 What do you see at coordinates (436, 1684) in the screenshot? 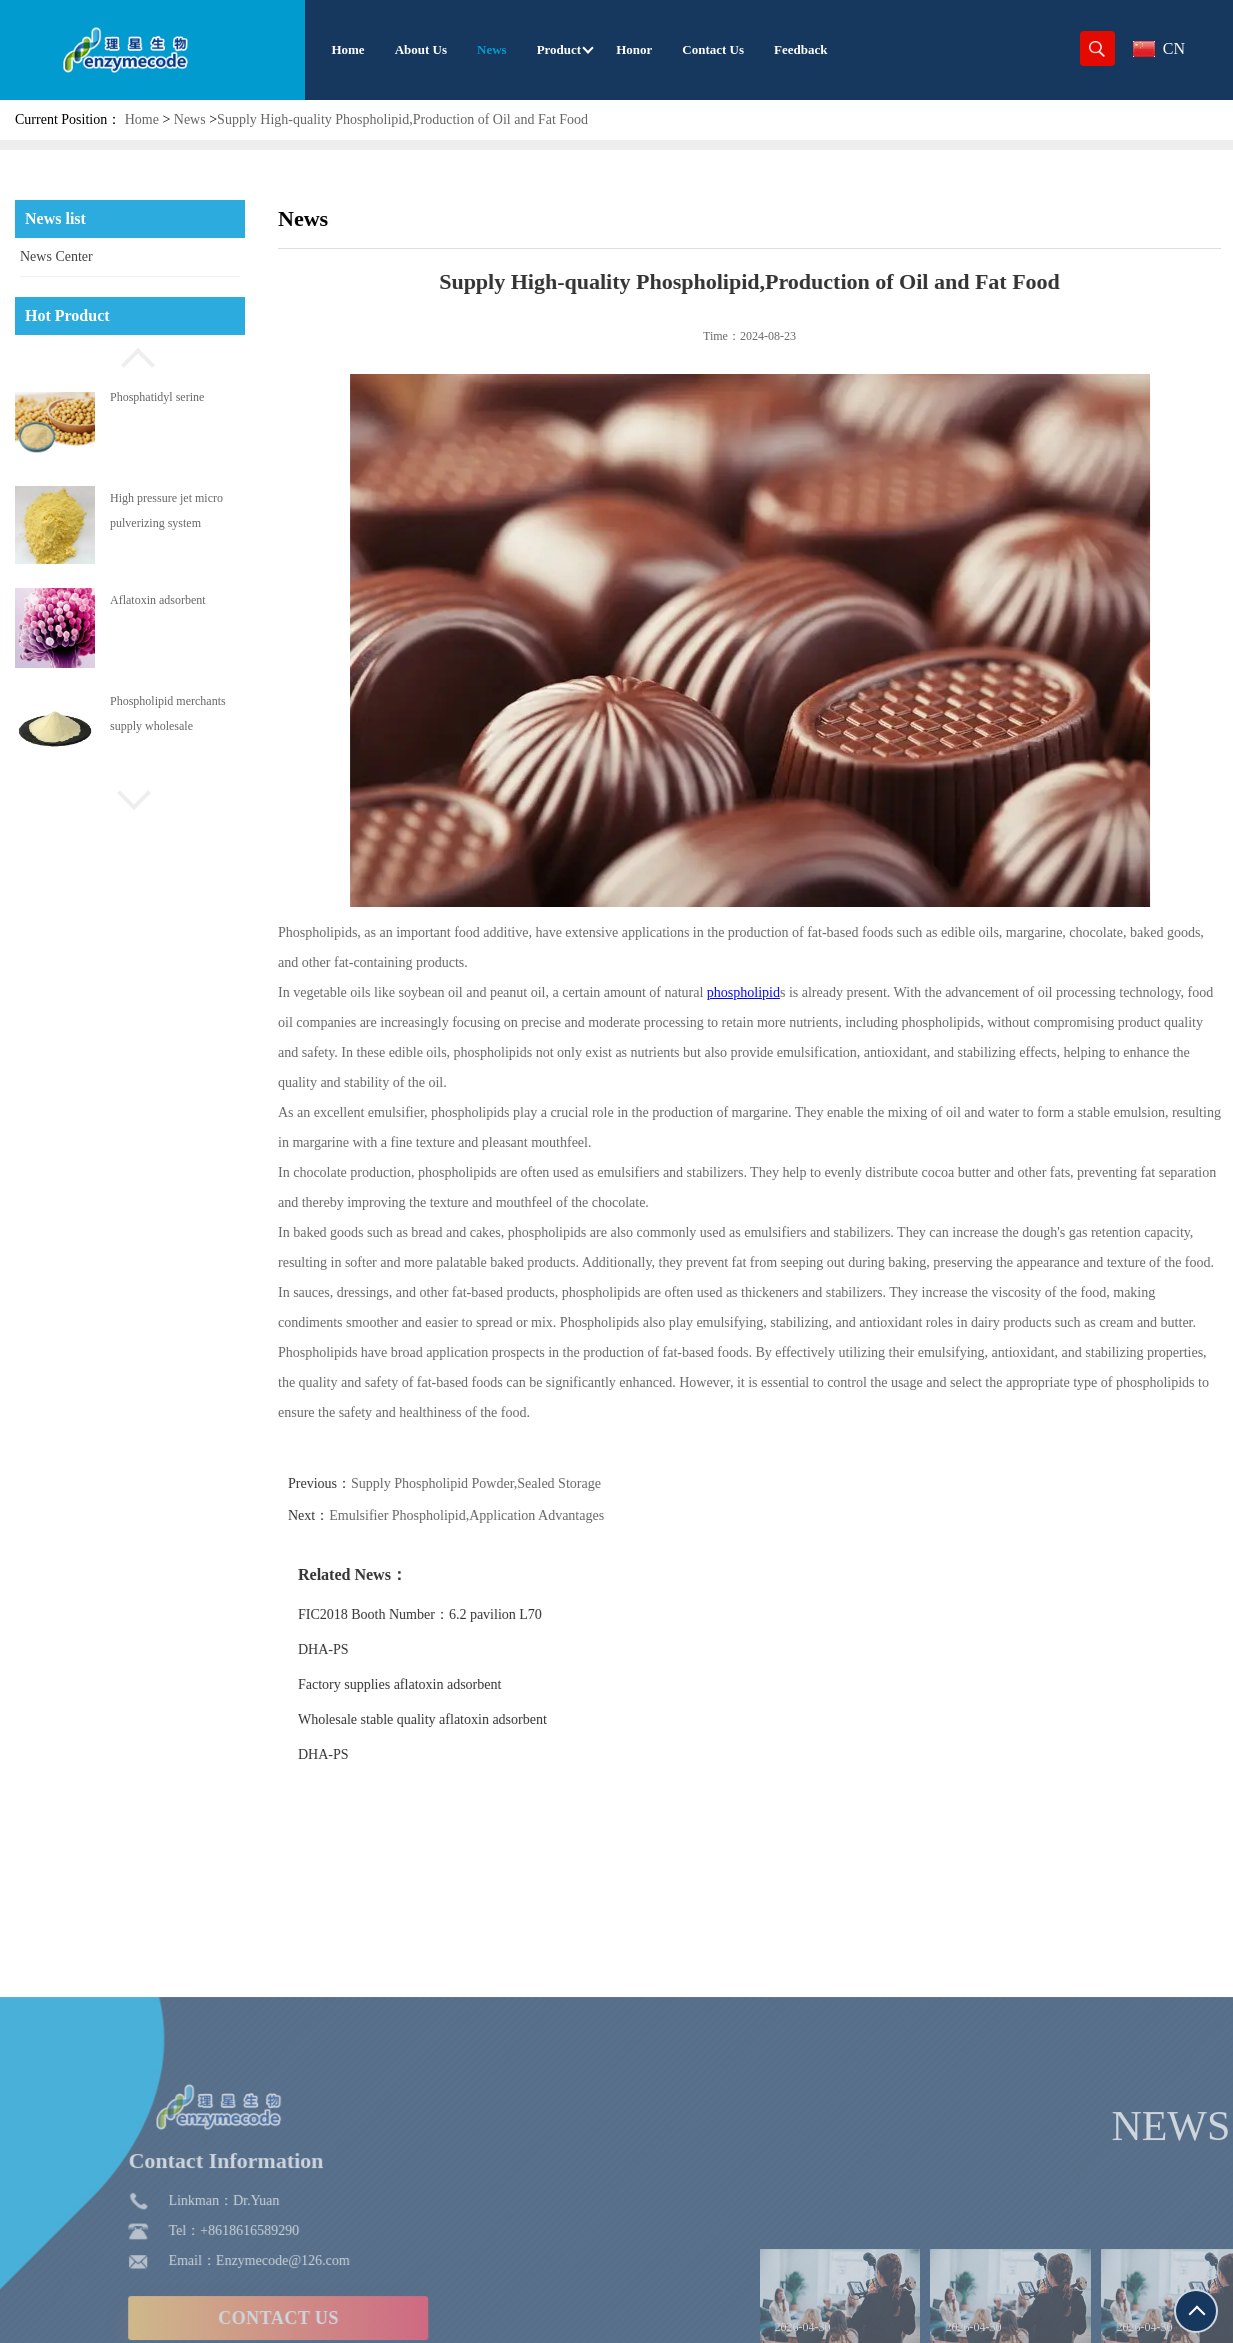
I see `Factory supplies aflatoxin adsorbent` at bounding box center [436, 1684].